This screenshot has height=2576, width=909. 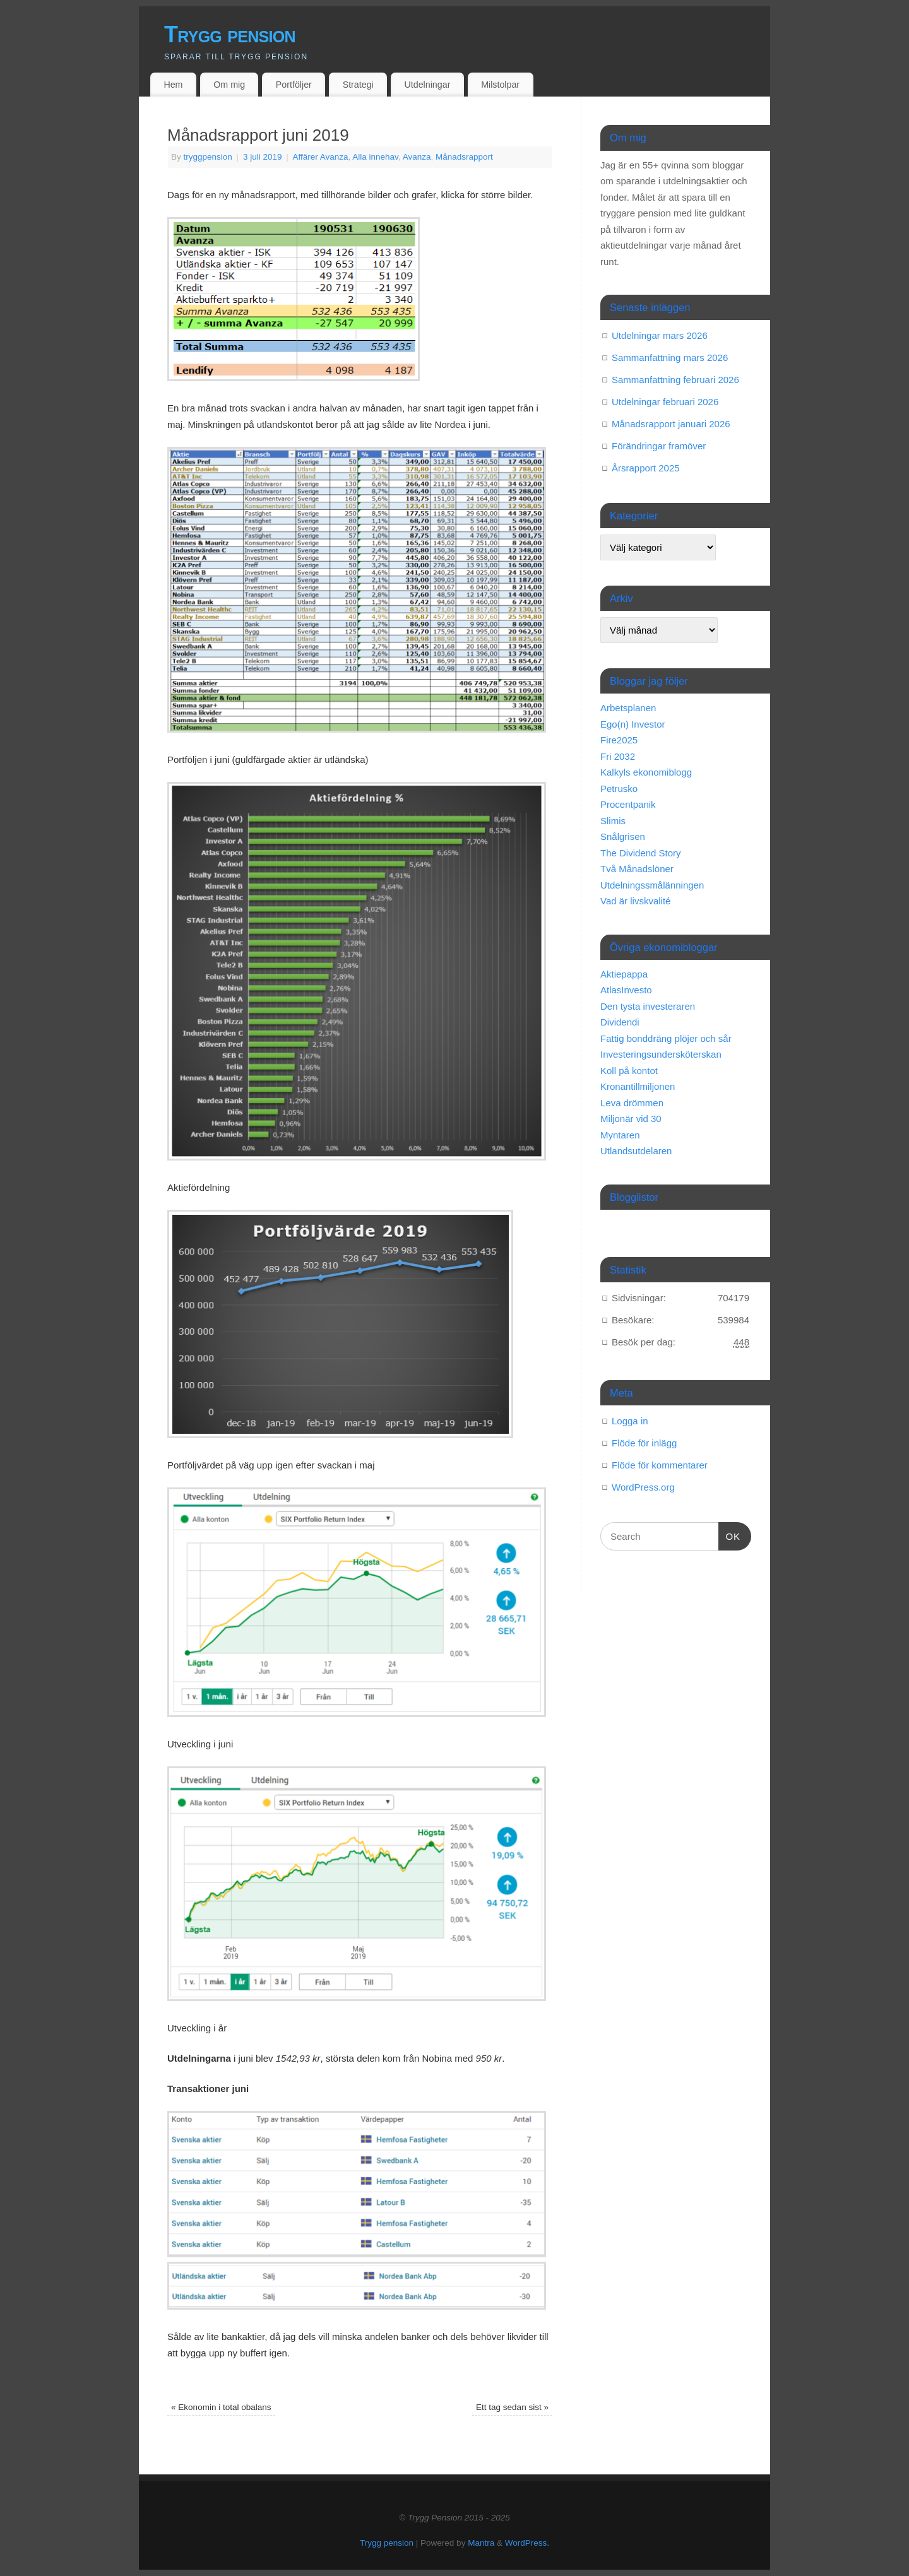 I want to click on Kronantillmiljonen, so click(x=637, y=1086).